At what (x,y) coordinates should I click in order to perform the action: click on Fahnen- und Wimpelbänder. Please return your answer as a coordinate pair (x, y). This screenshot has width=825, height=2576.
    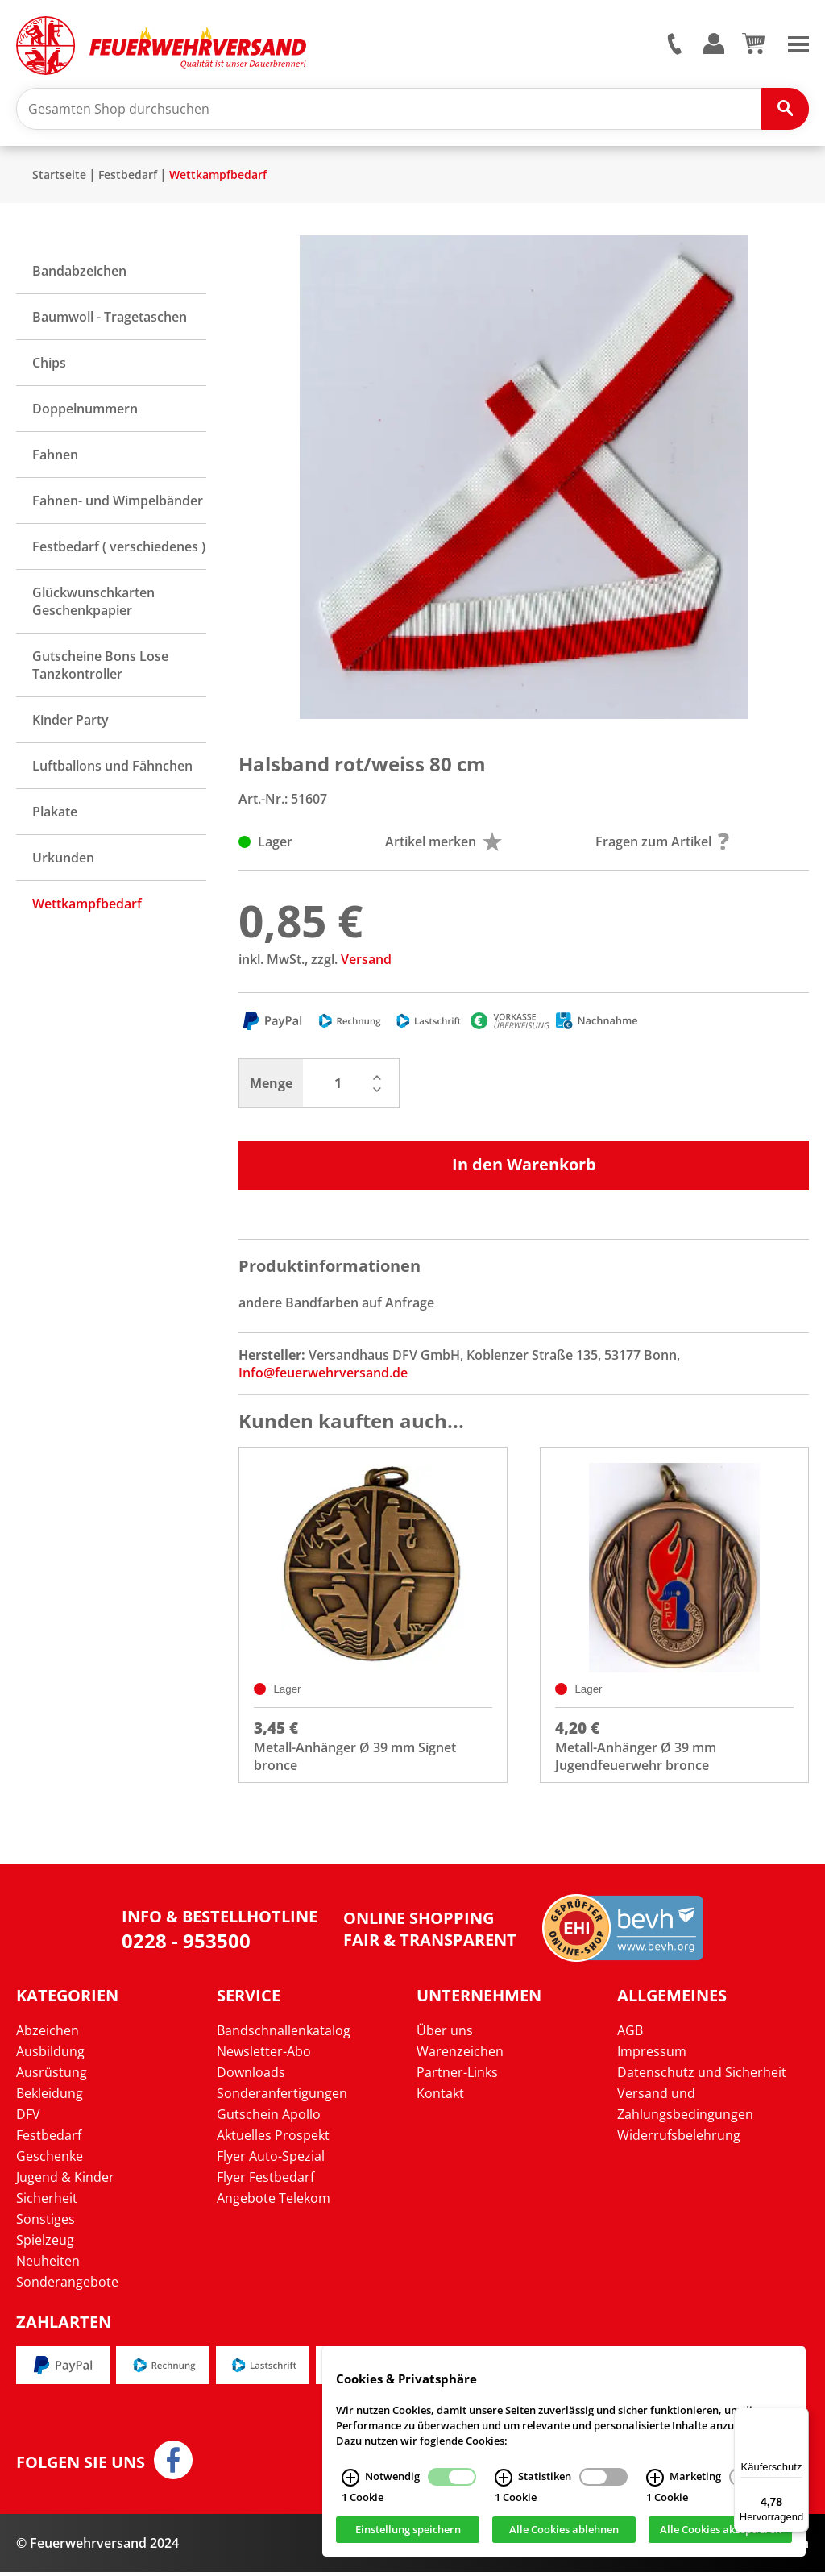
    Looking at the image, I should click on (117, 503).